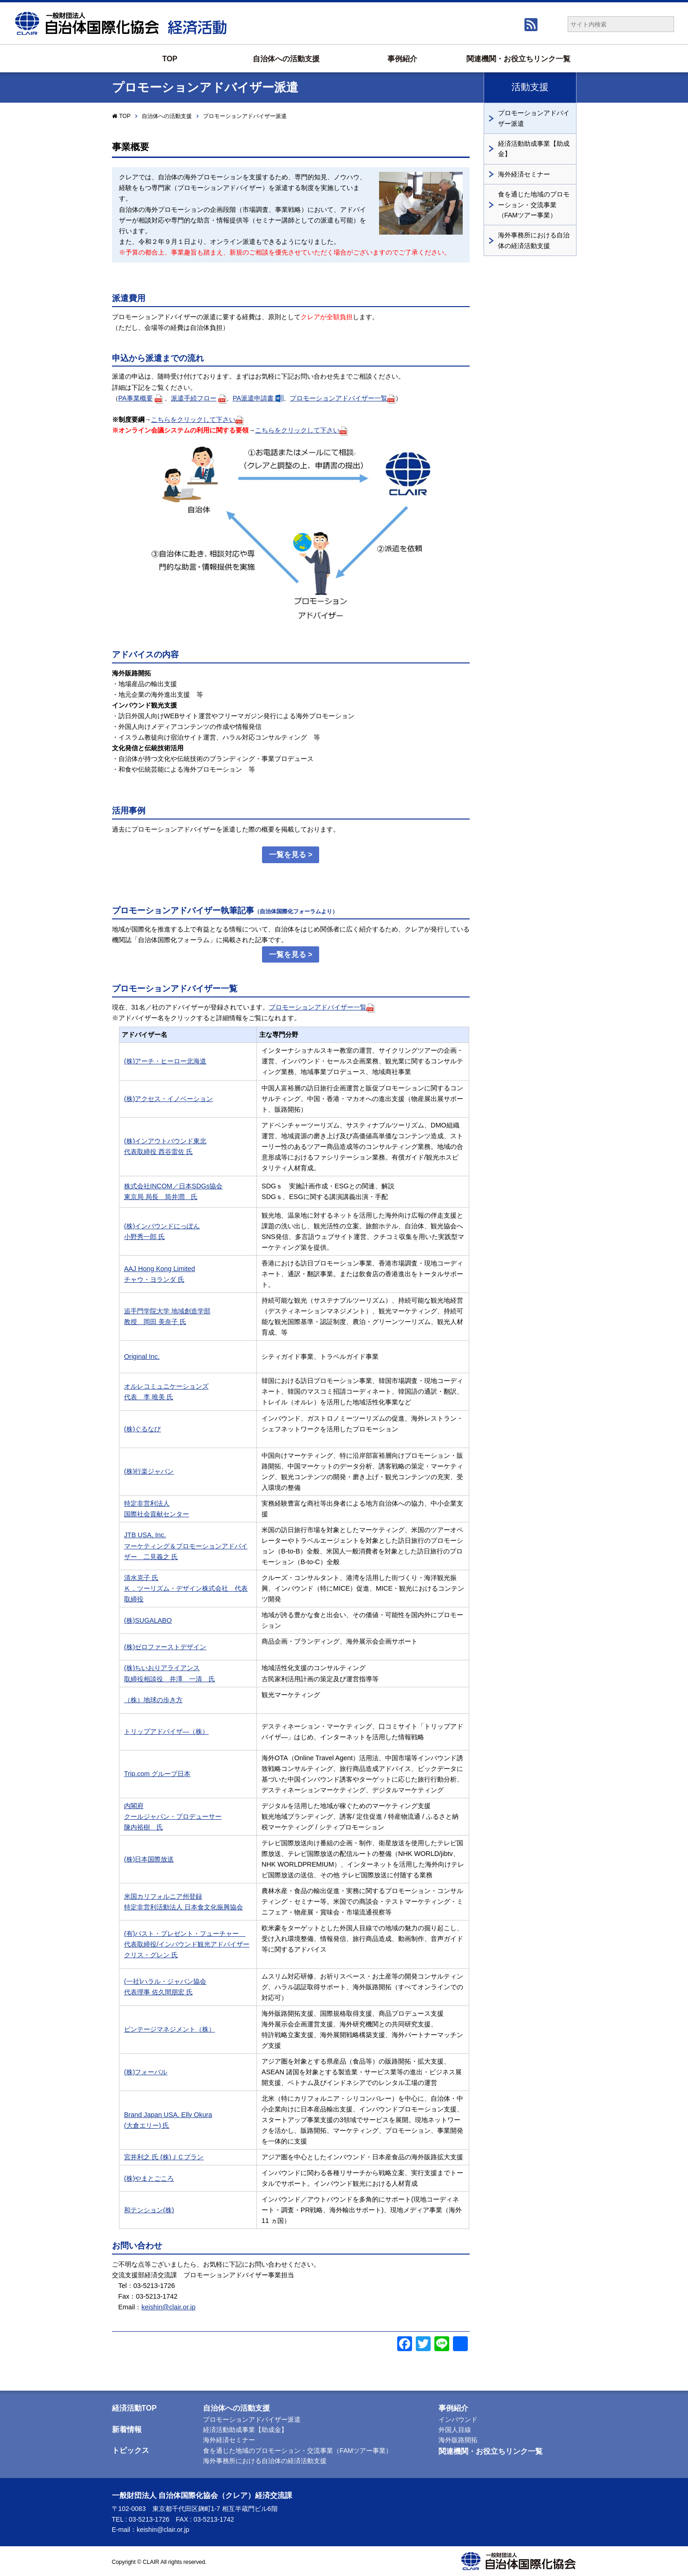 Image resolution: width=688 pixels, height=2576 pixels. What do you see at coordinates (148, 1397) in the screenshot?
I see `代表 李 唯美 氏` at bounding box center [148, 1397].